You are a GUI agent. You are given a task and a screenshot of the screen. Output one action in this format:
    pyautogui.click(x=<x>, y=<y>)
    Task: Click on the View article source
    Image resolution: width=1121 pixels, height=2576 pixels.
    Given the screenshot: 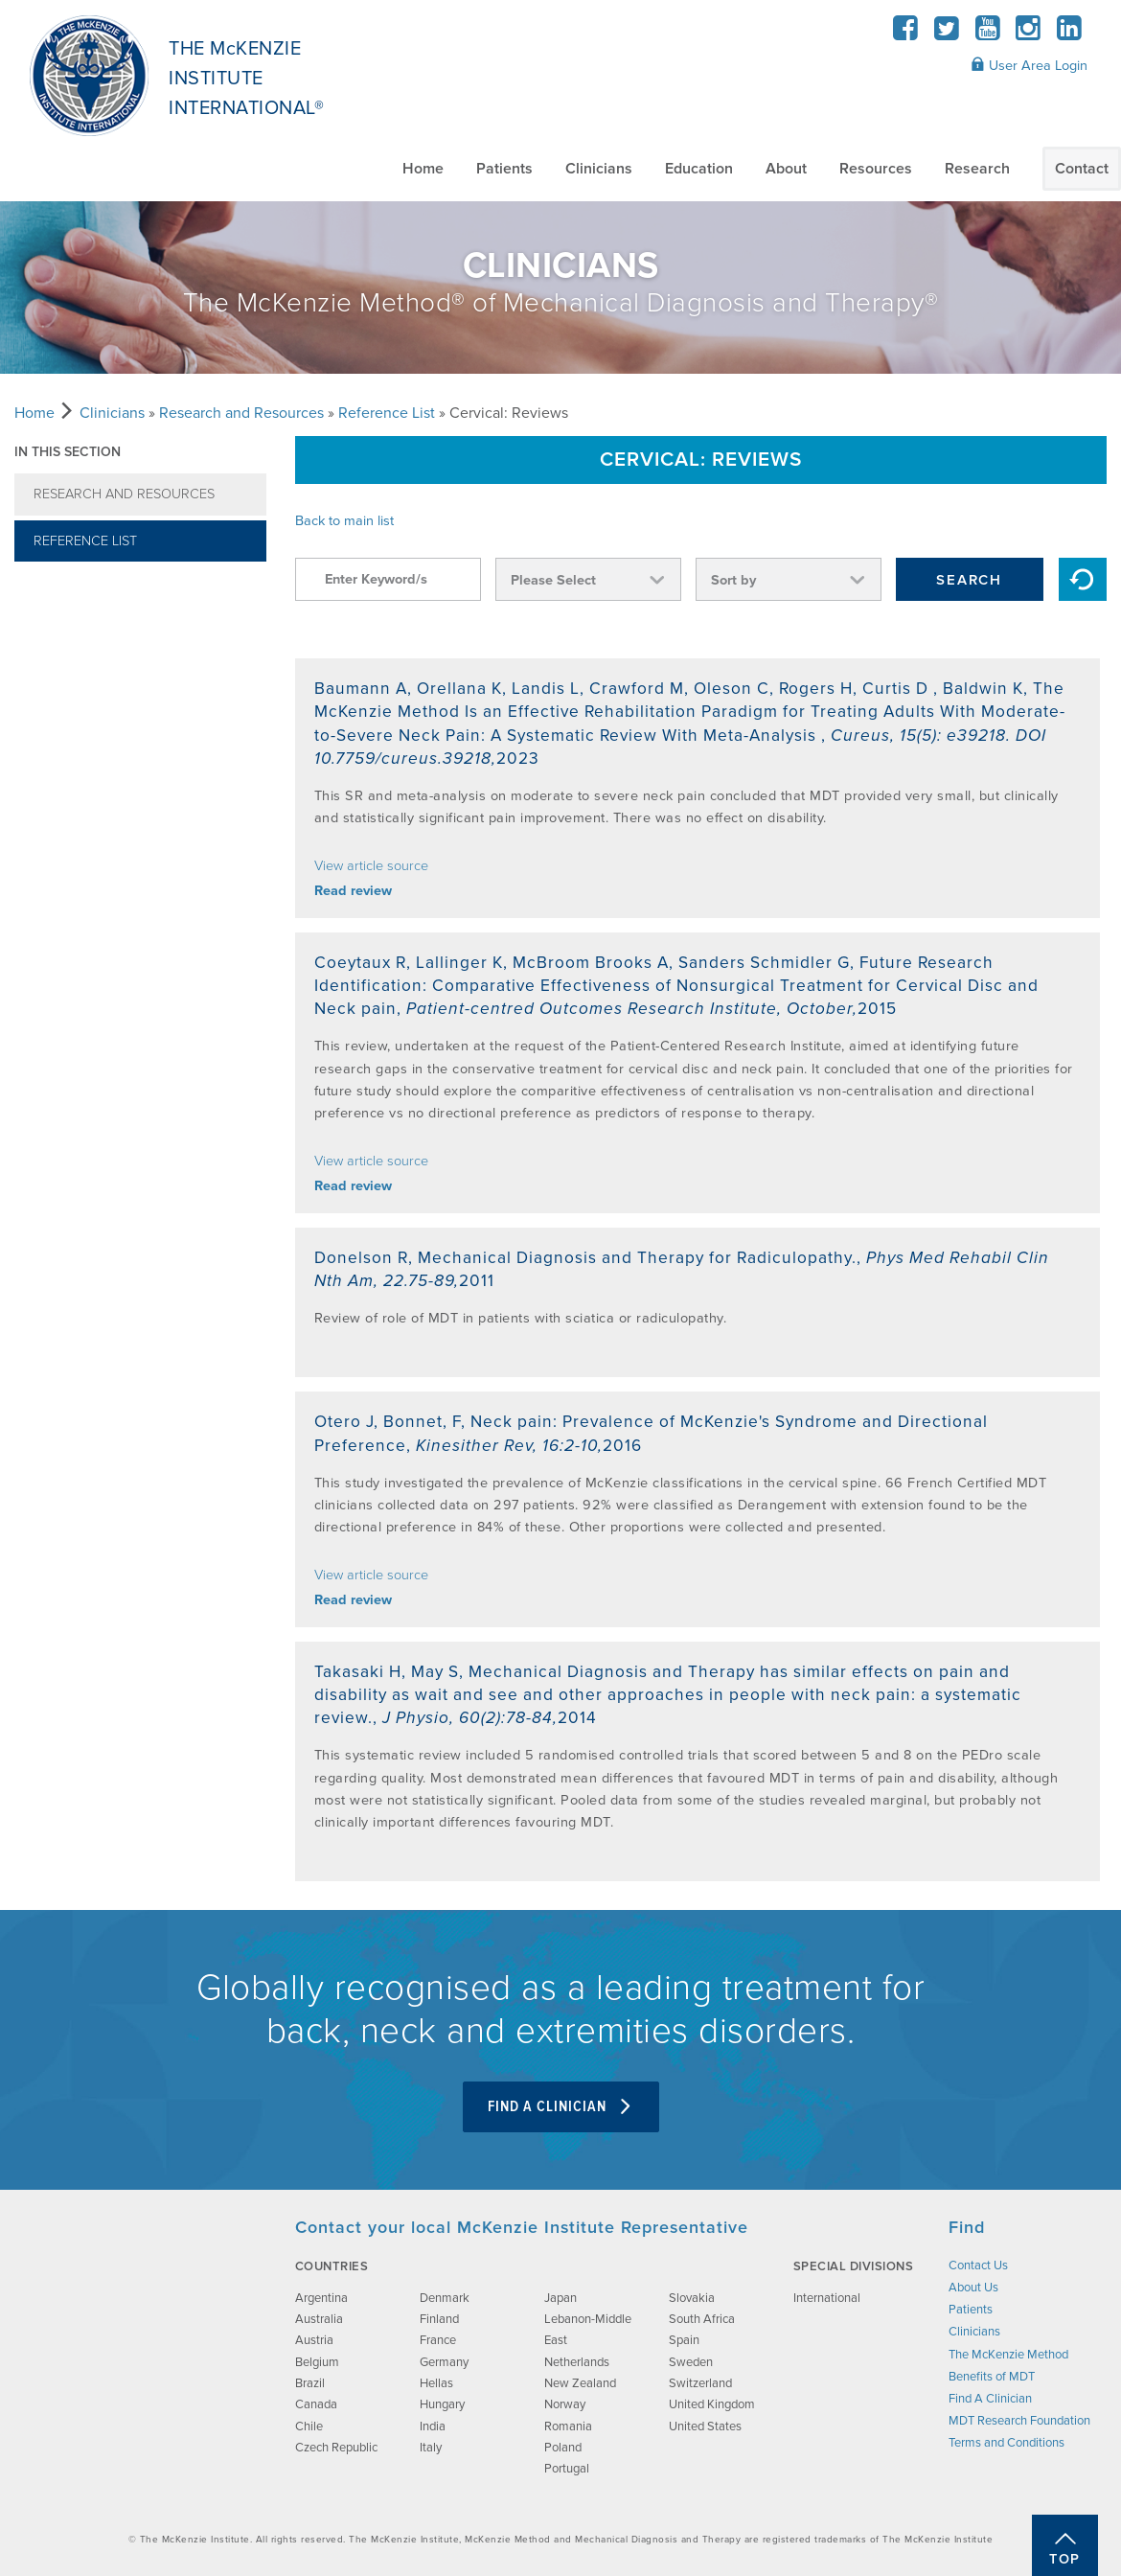 What is the action you would take?
    pyautogui.click(x=371, y=866)
    